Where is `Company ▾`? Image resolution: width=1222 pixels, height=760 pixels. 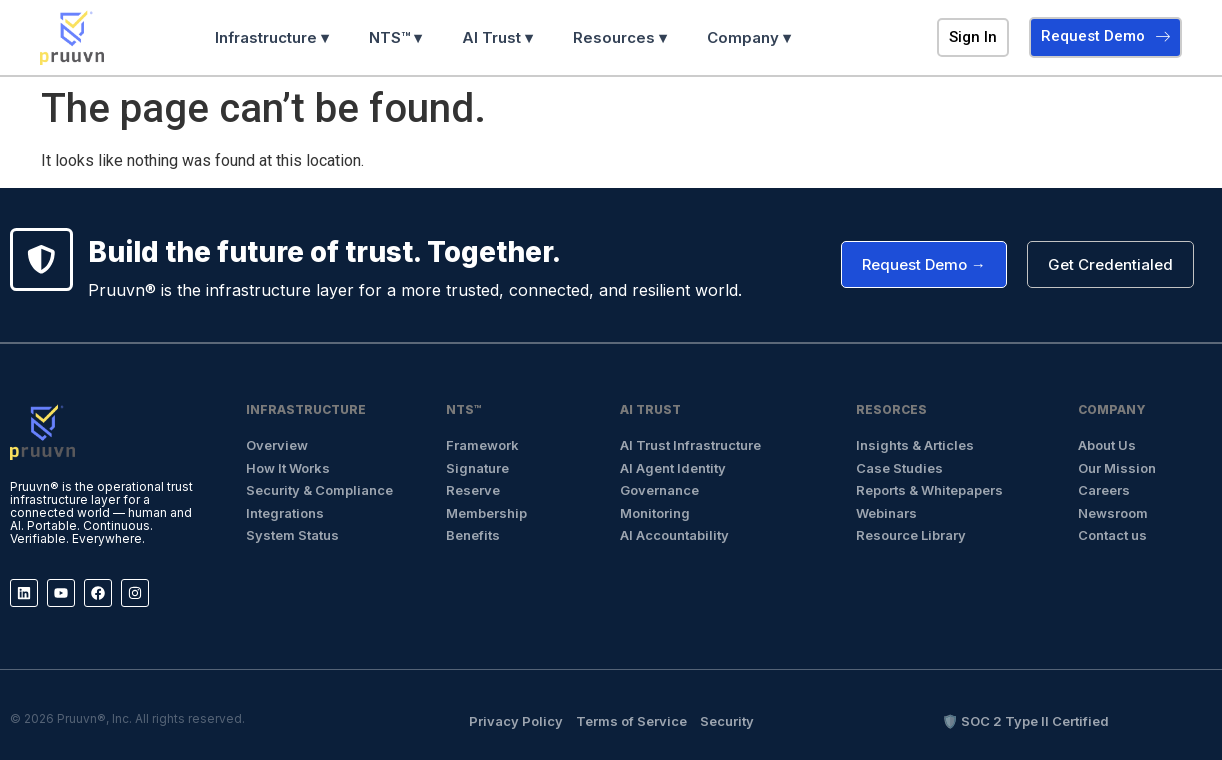 Company ▾ is located at coordinates (749, 37).